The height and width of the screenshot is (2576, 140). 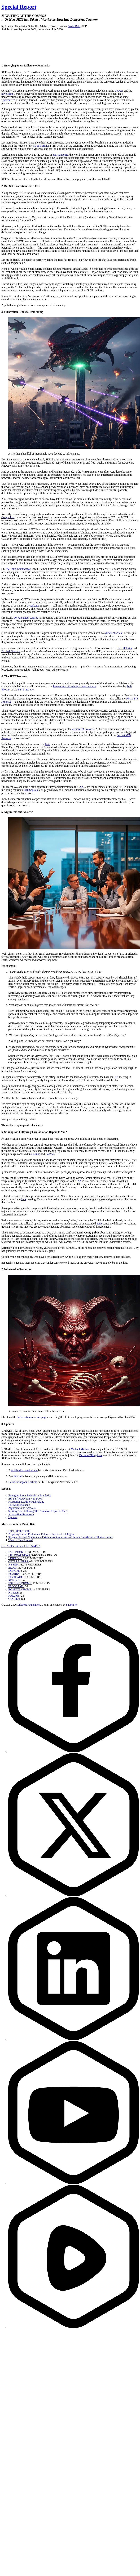 I want to click on Seth Shostak, so click(x=31, y=789).